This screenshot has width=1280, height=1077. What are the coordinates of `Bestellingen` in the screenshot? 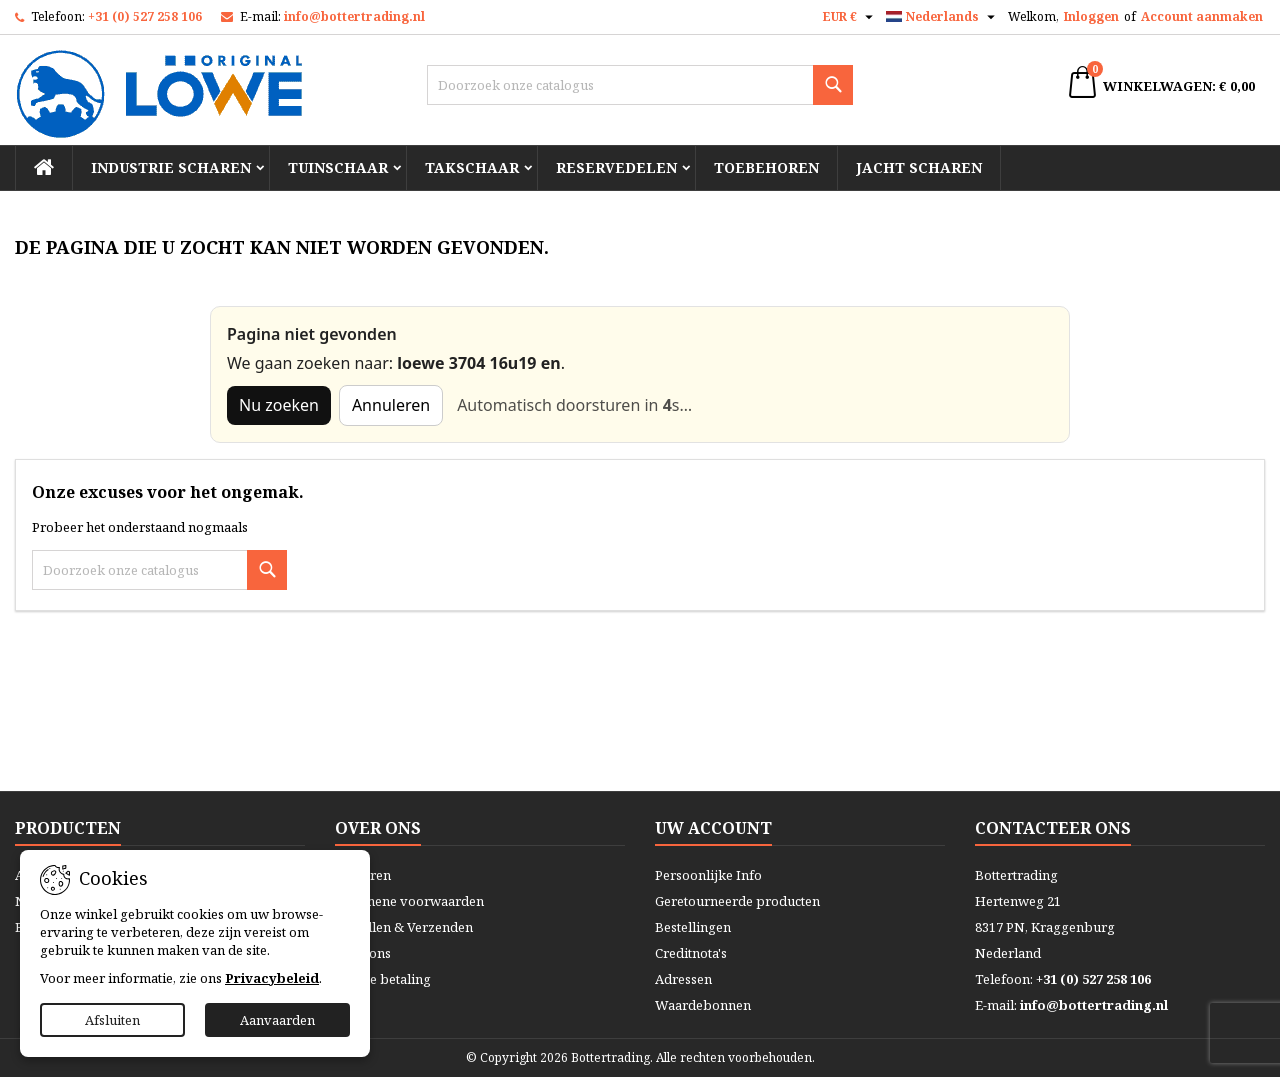 It's located at (693, 927).